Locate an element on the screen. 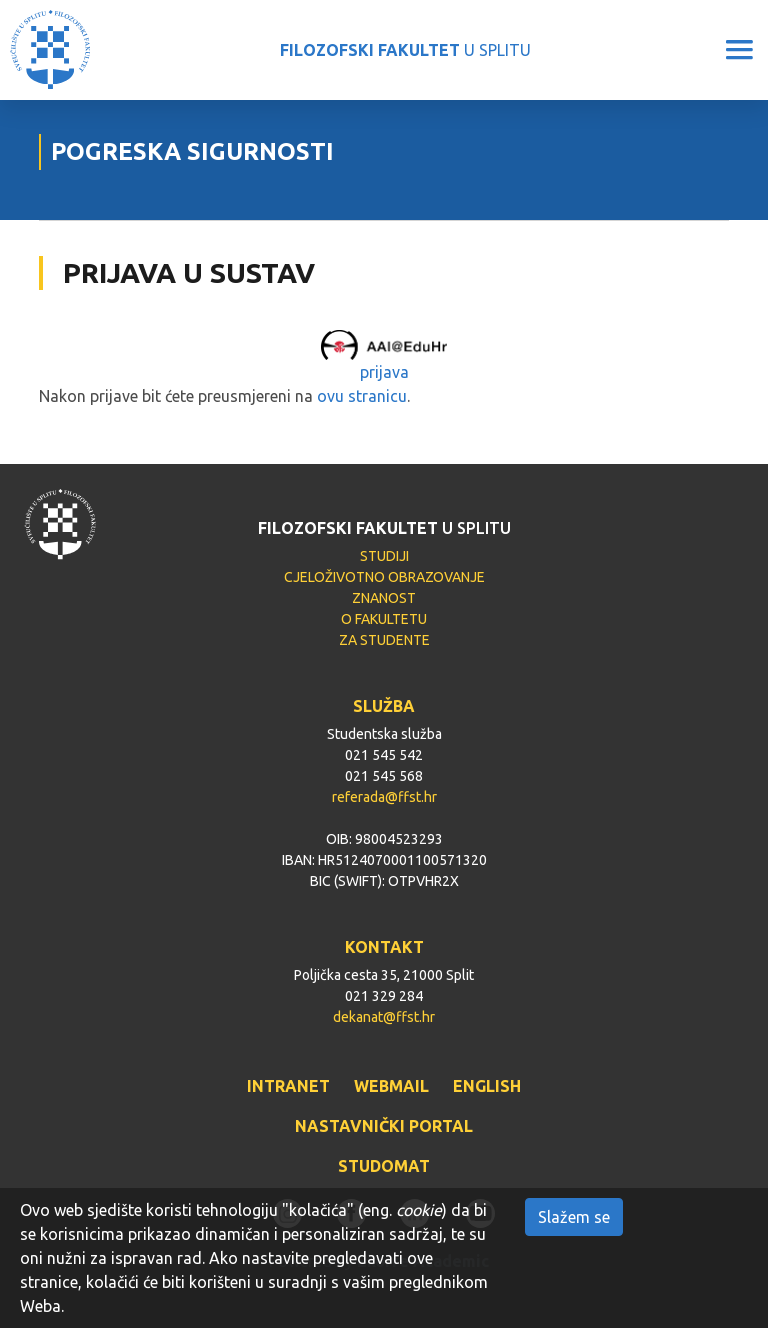  STUDIJI is located at coordinates (384, 556).